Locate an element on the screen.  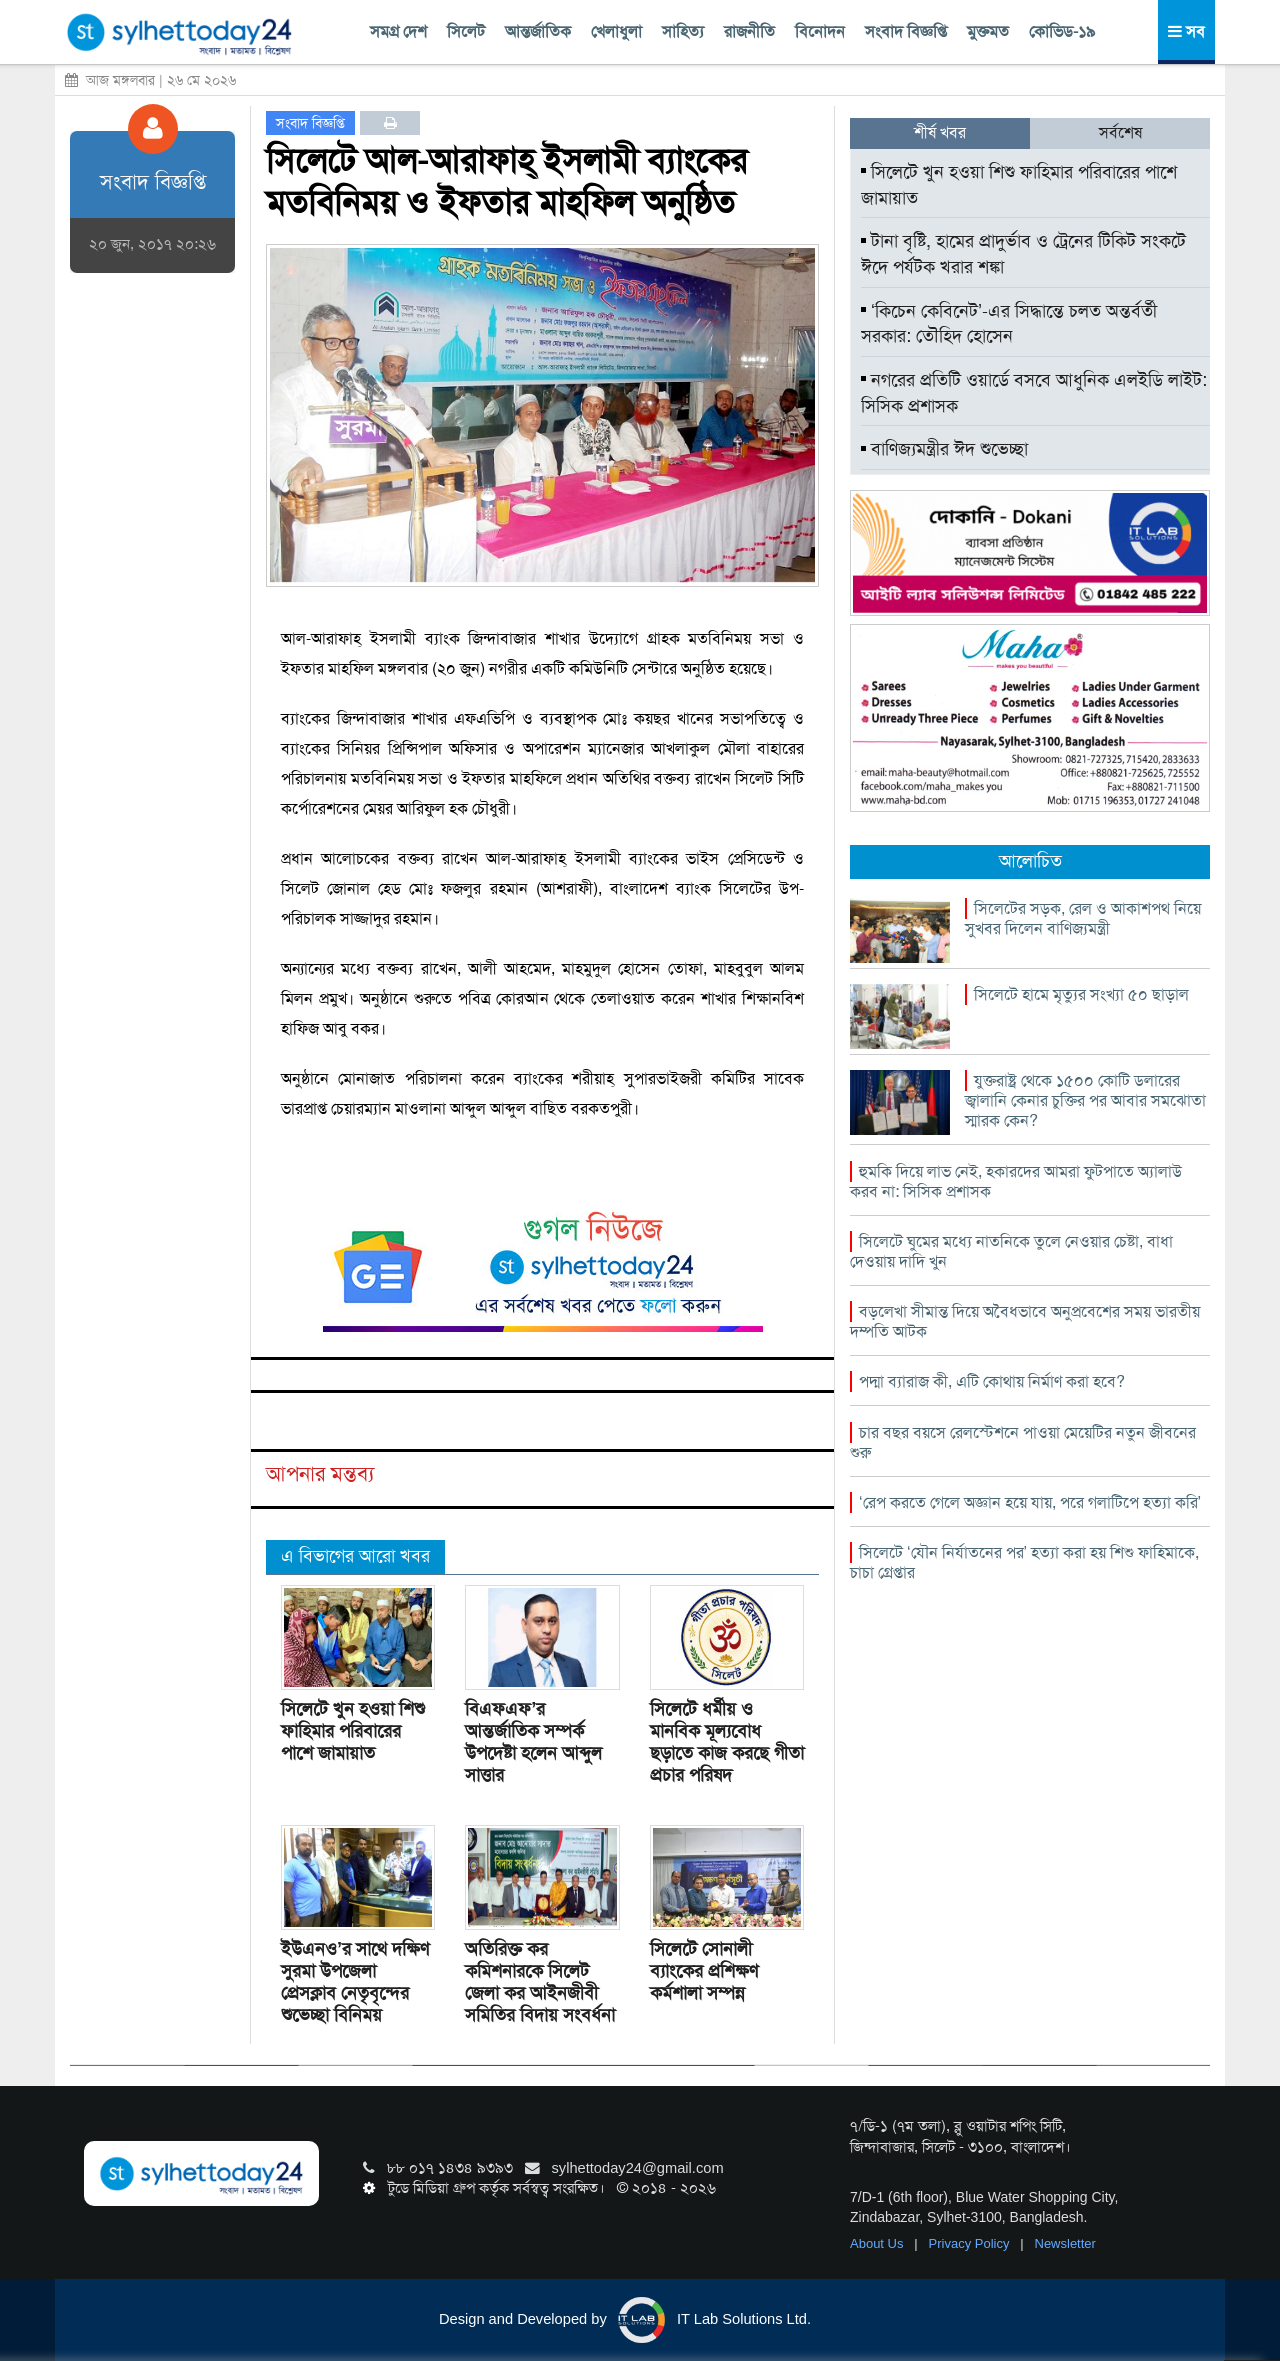
Privacy Policy is located at coordinates (971, 2243).